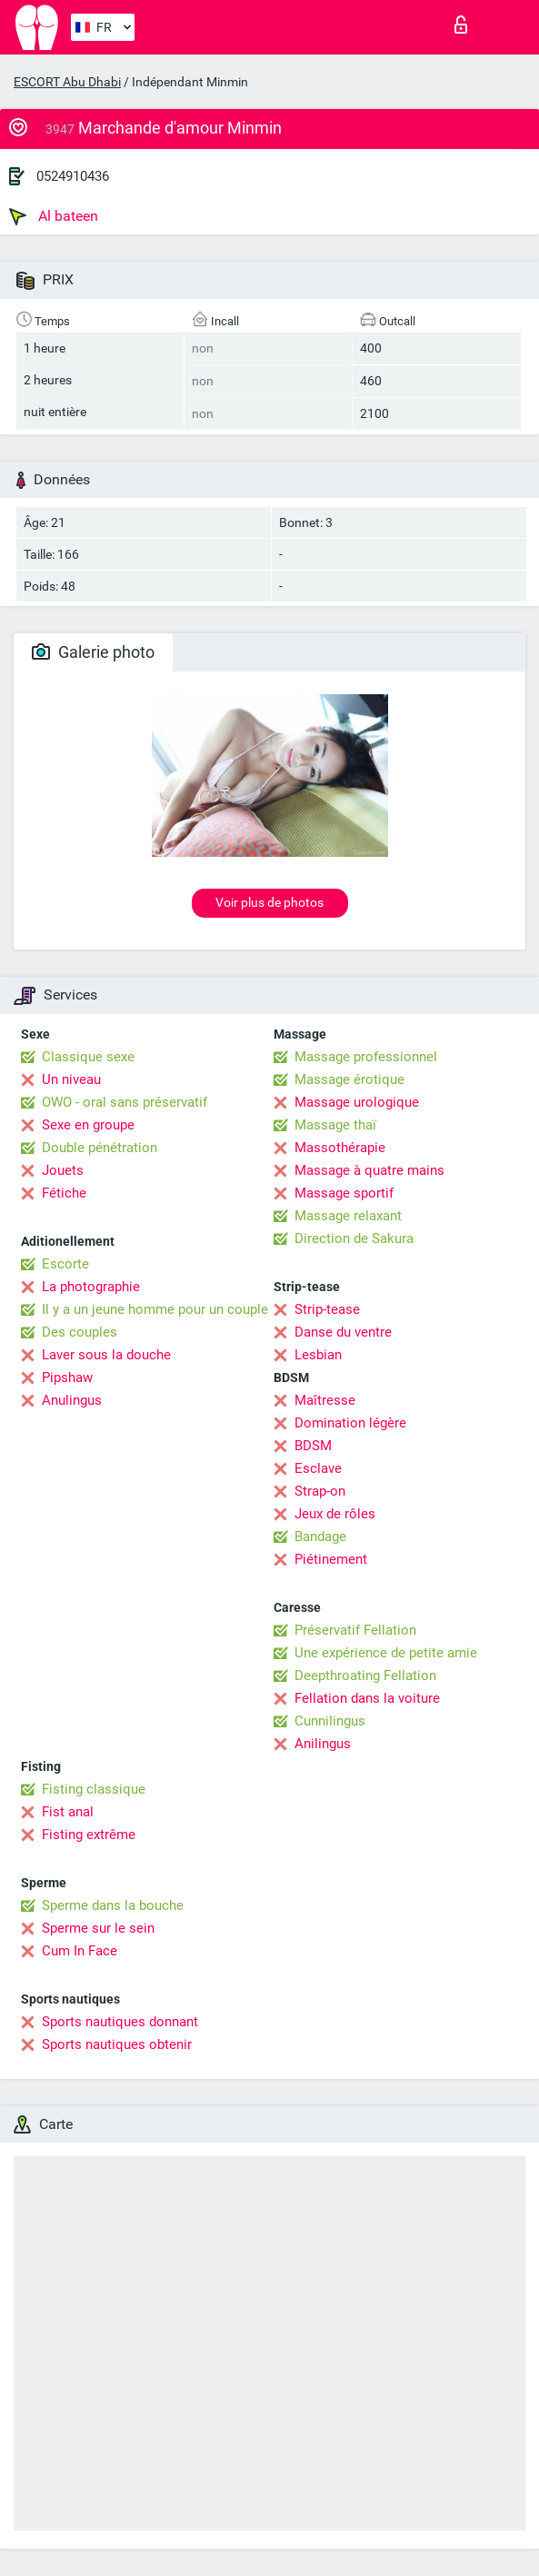 The height and width of the screenshot is (2576, 539). What do you see at coordinates (67, 1377) in the screenshot?
I see `Pipshaw` at bounding box center [67, 1377].